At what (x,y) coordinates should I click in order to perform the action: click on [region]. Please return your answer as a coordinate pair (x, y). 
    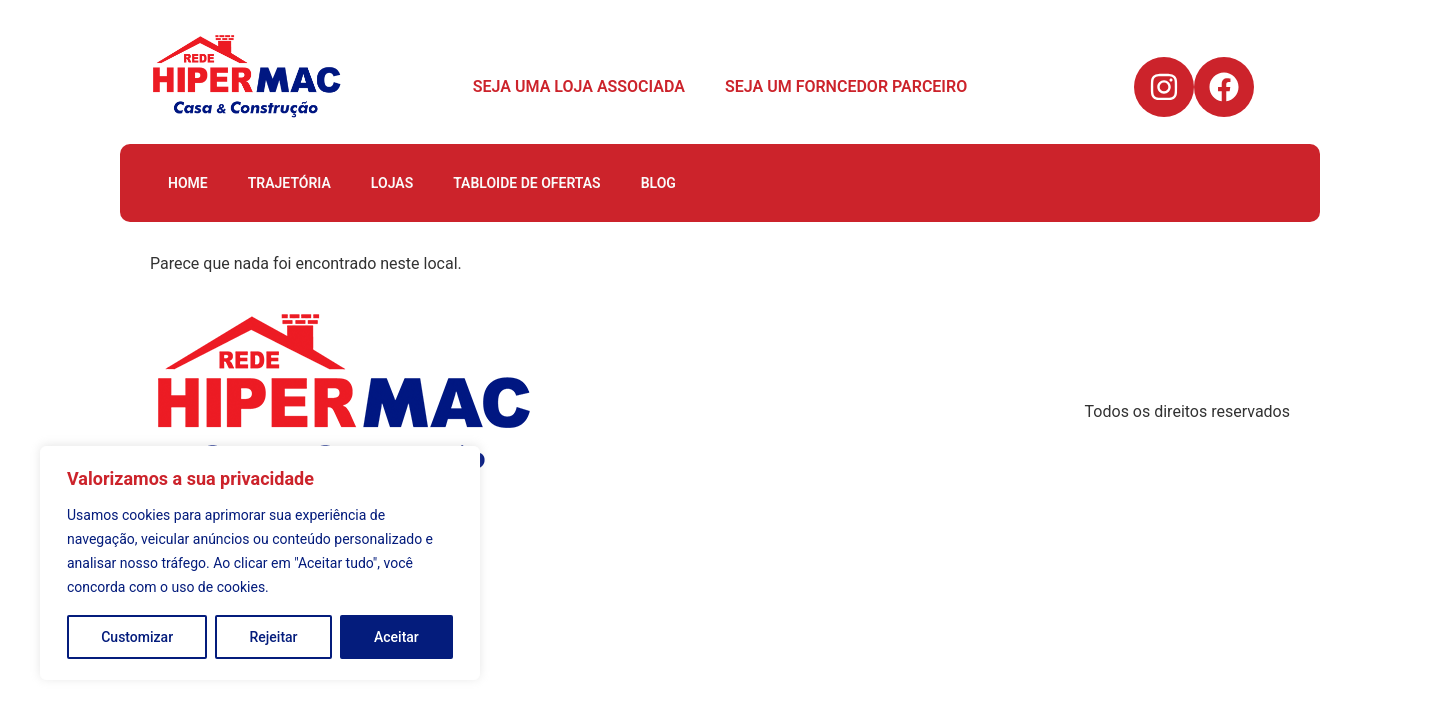
    Looking at the image, I should click on (260, 563).